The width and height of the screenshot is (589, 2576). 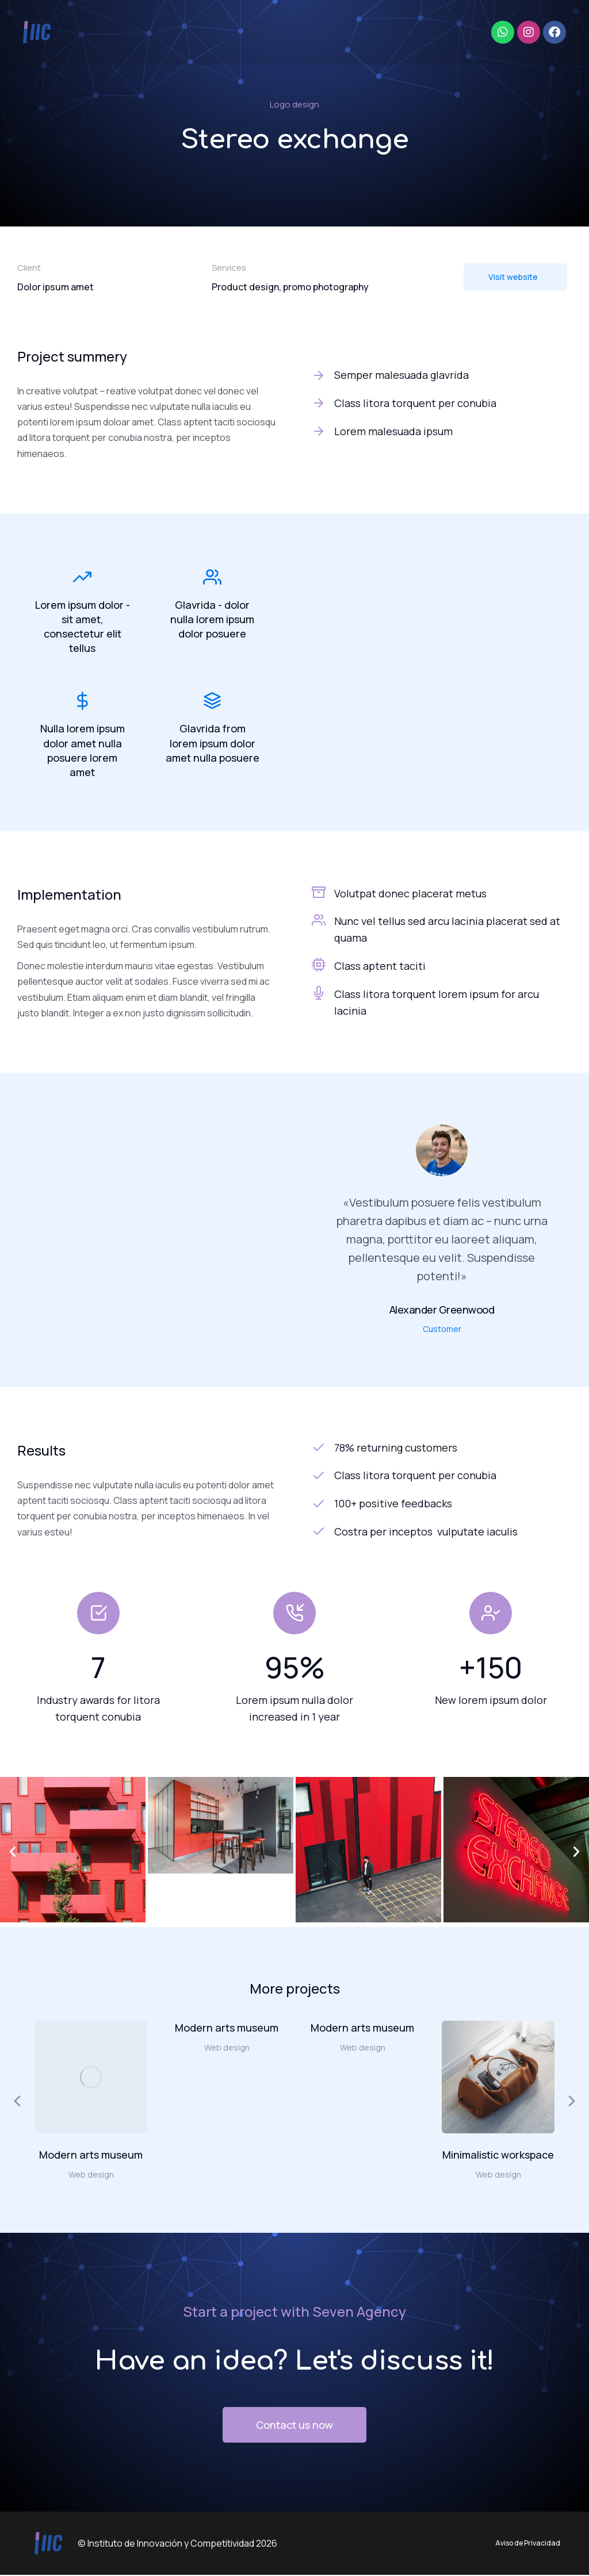 What do you see at coordinates (498, 2156) in the screenshot?
I see `Minimalistic workspace` at bounding box center [498, 2156].